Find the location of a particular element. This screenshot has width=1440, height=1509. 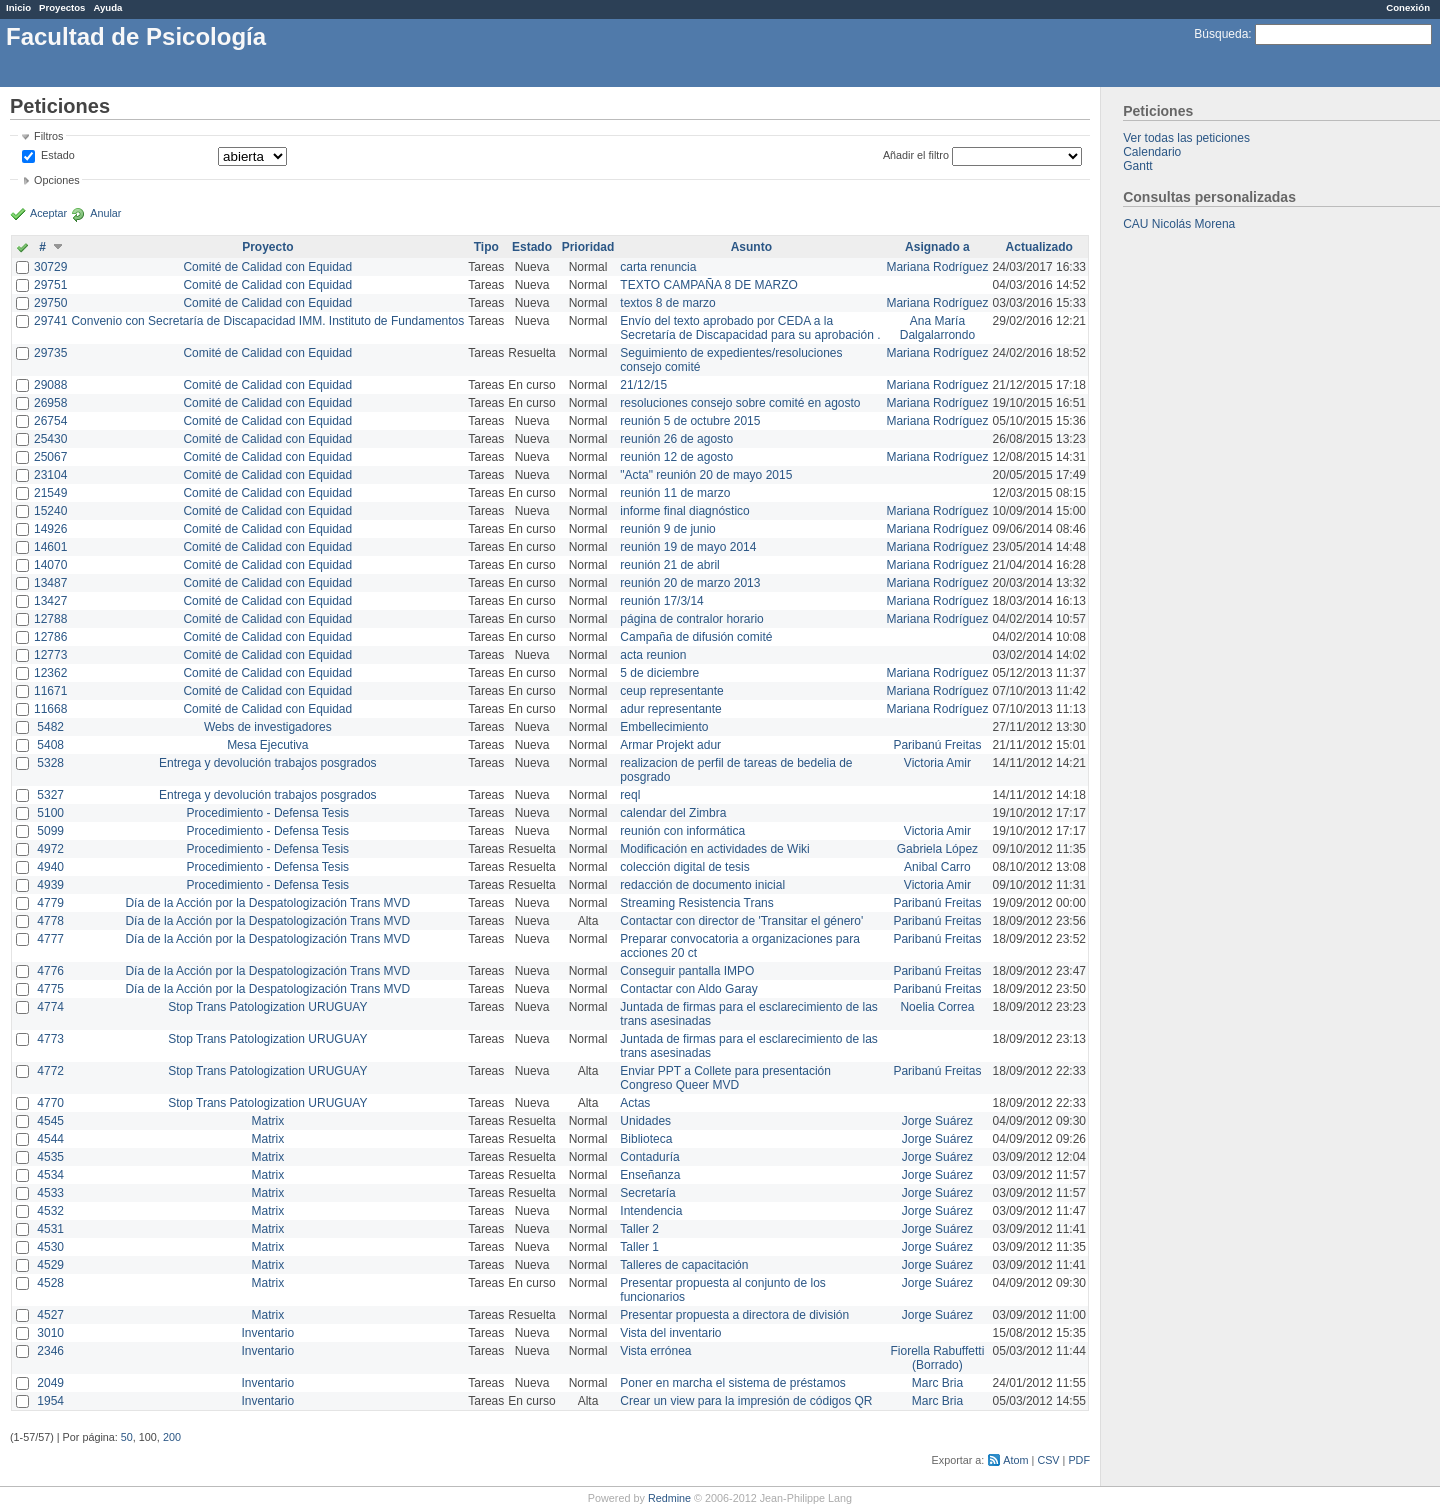

13427 is located at coordinates (50, 601).